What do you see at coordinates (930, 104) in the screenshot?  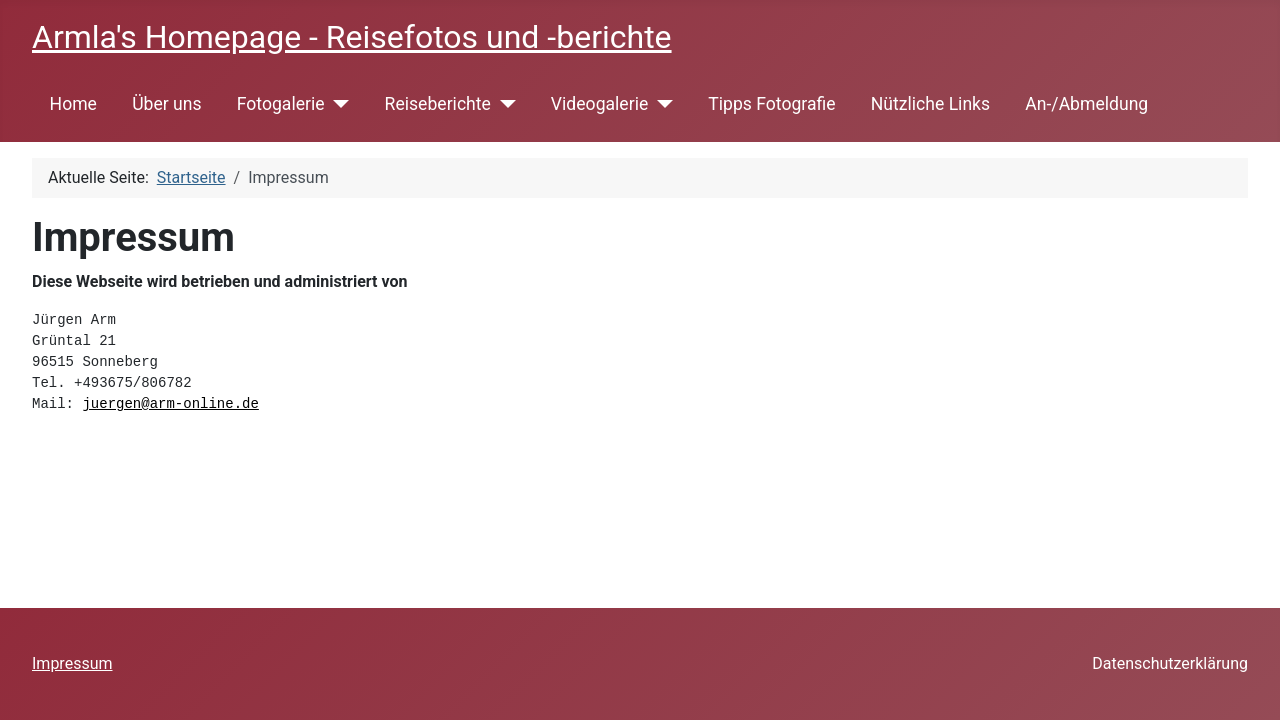 I see `Nützliche Links` at bounding box center [930, 104].